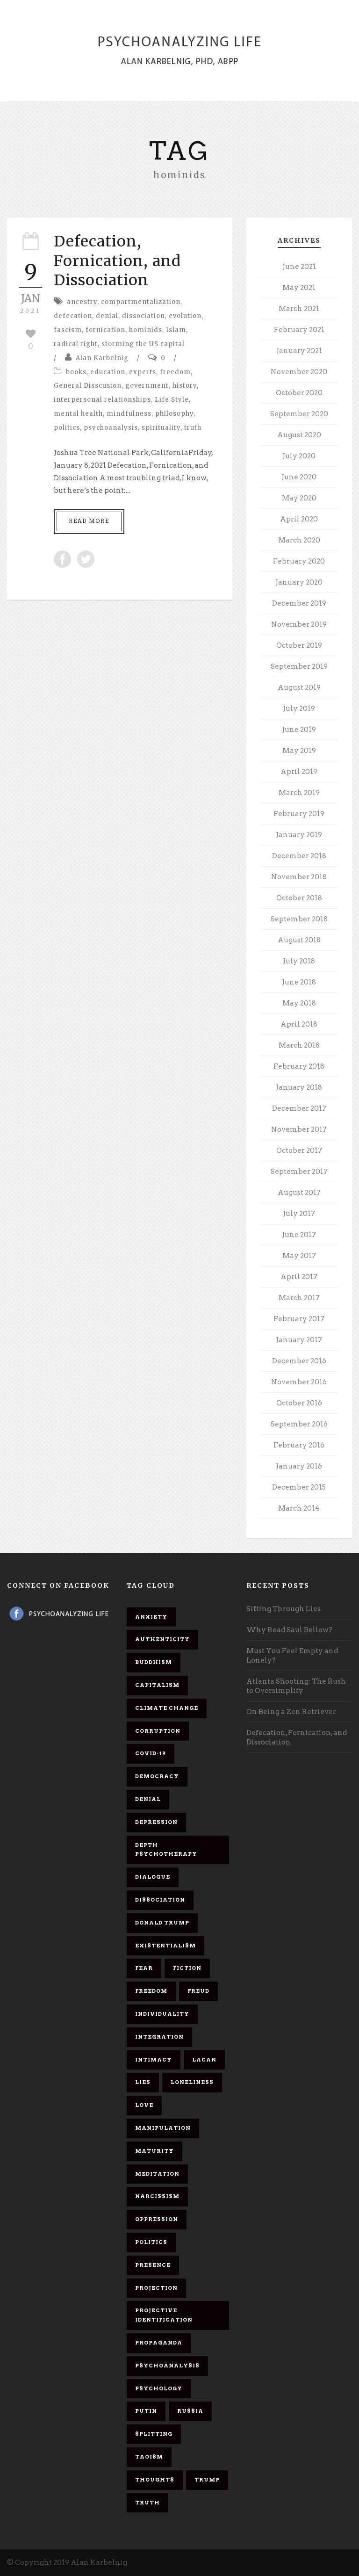 The image size is (359, 2576). What do you see at coordinates (299, 330) in the screenshot?
I see `February 2021` at bounding box center [299, 330].